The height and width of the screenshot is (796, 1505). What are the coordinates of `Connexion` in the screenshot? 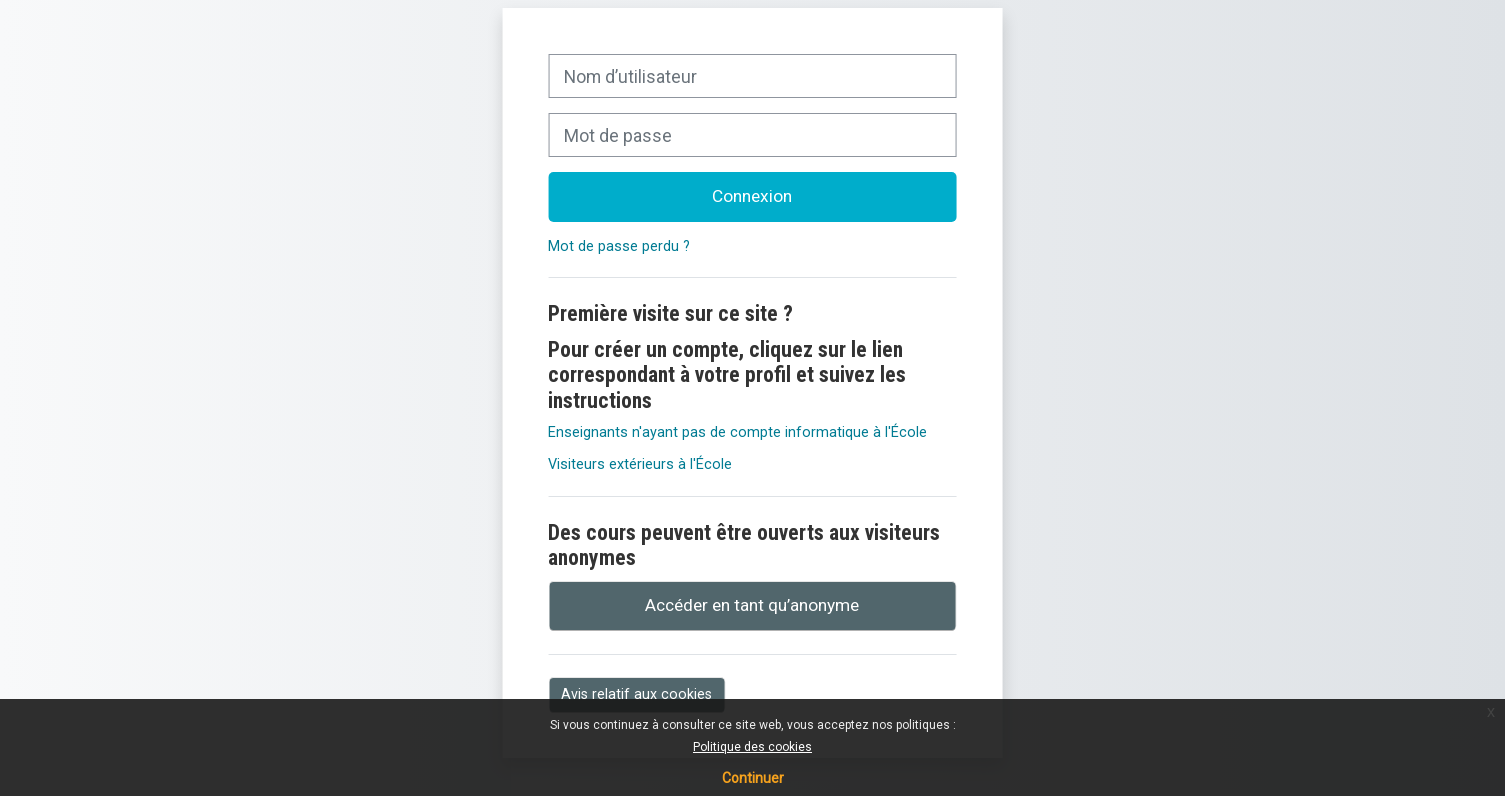 It's located at (752, 196).